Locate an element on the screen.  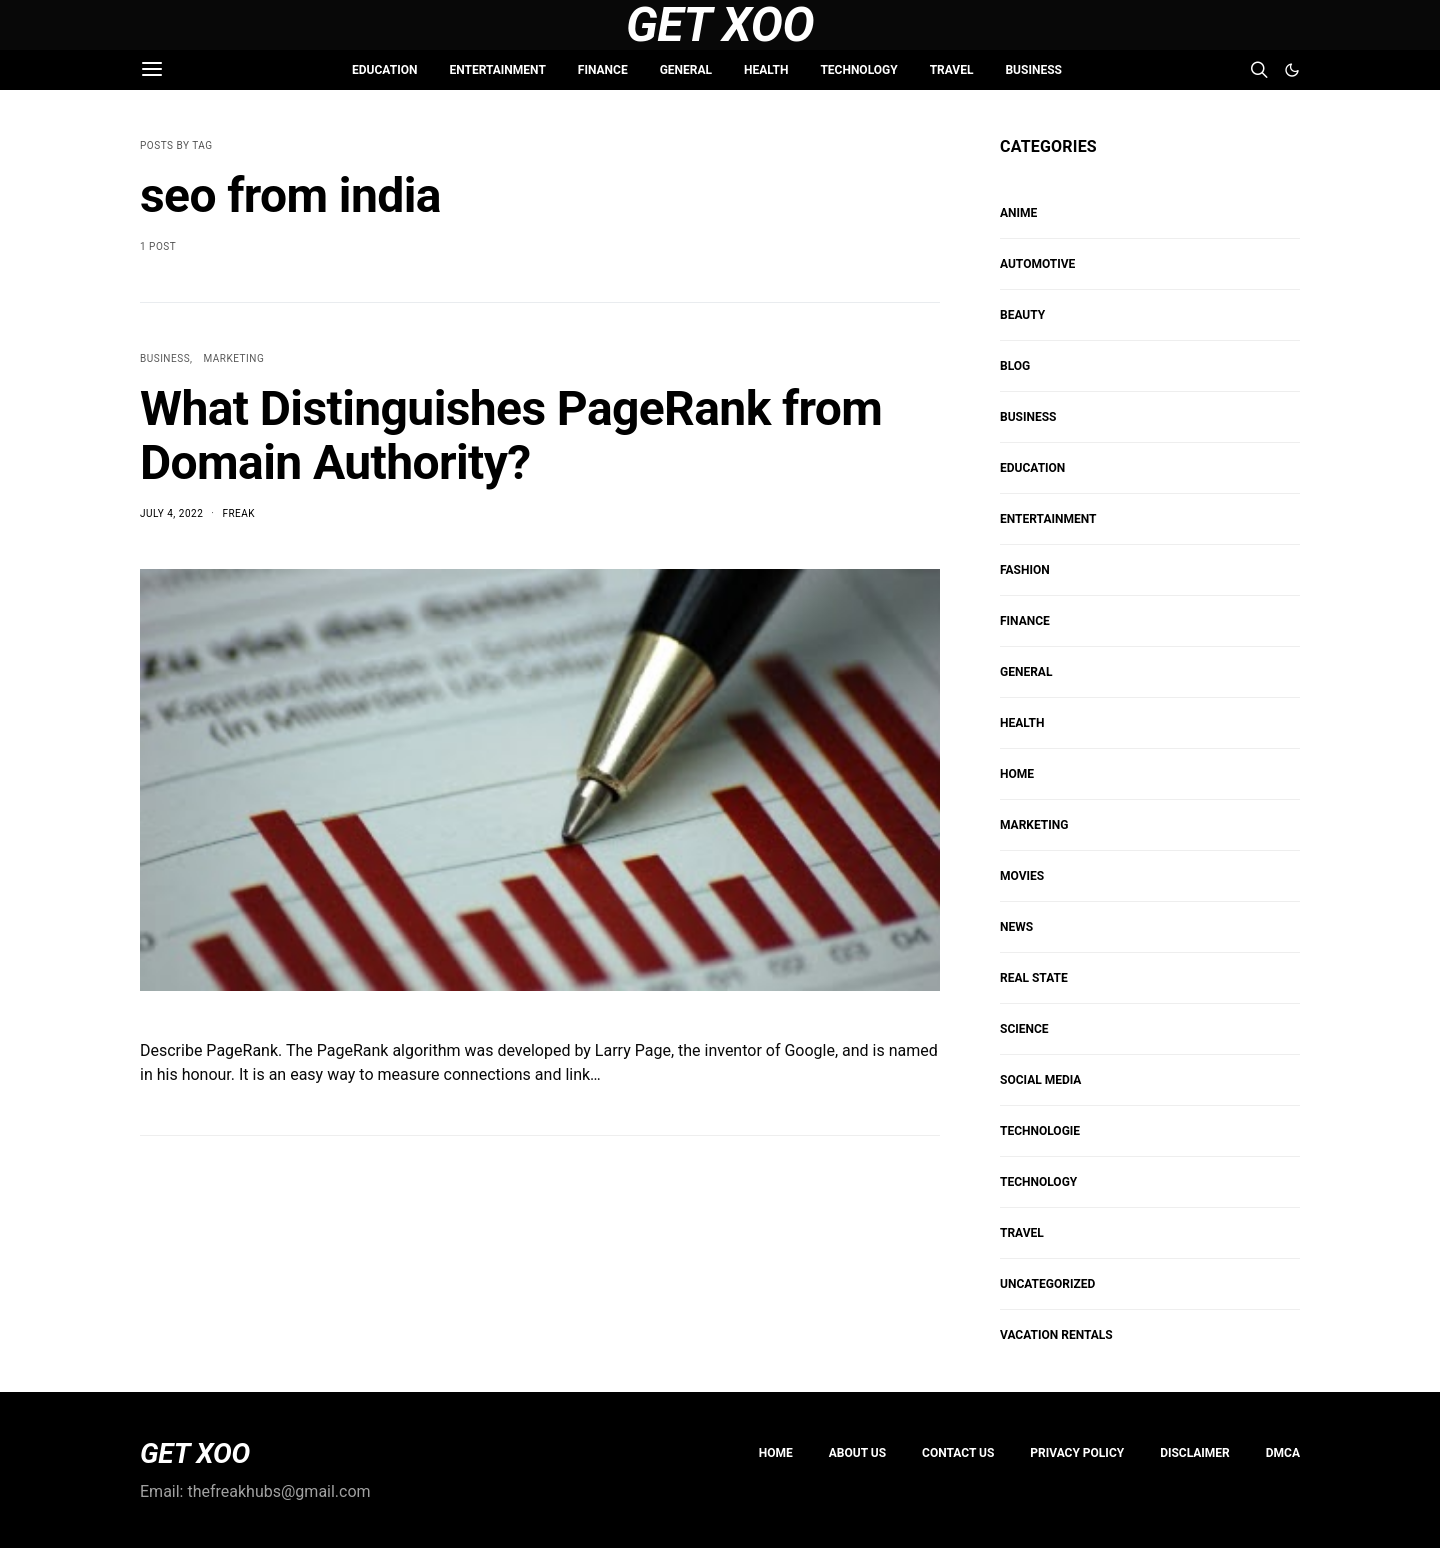
Contact Us is located at coordinates (958, 1453).